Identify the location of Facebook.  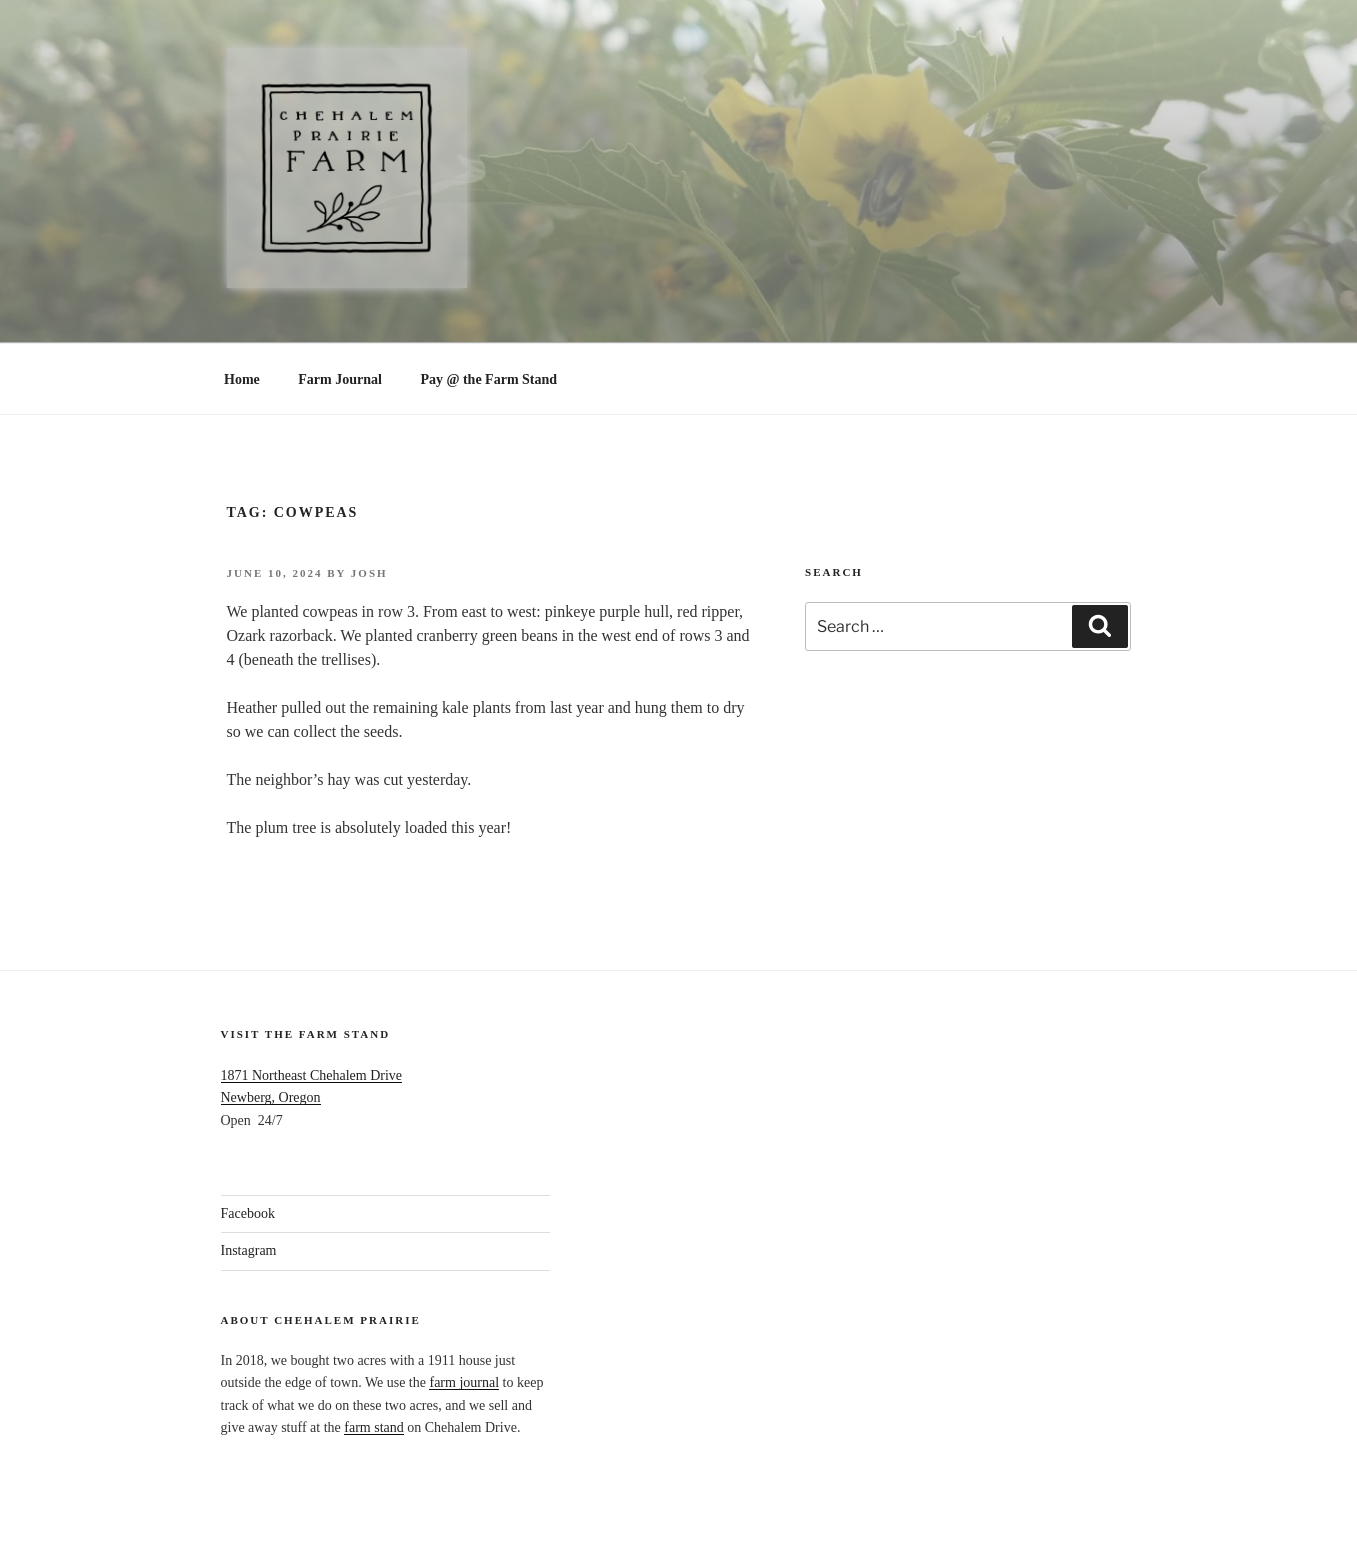
(248, 1213).